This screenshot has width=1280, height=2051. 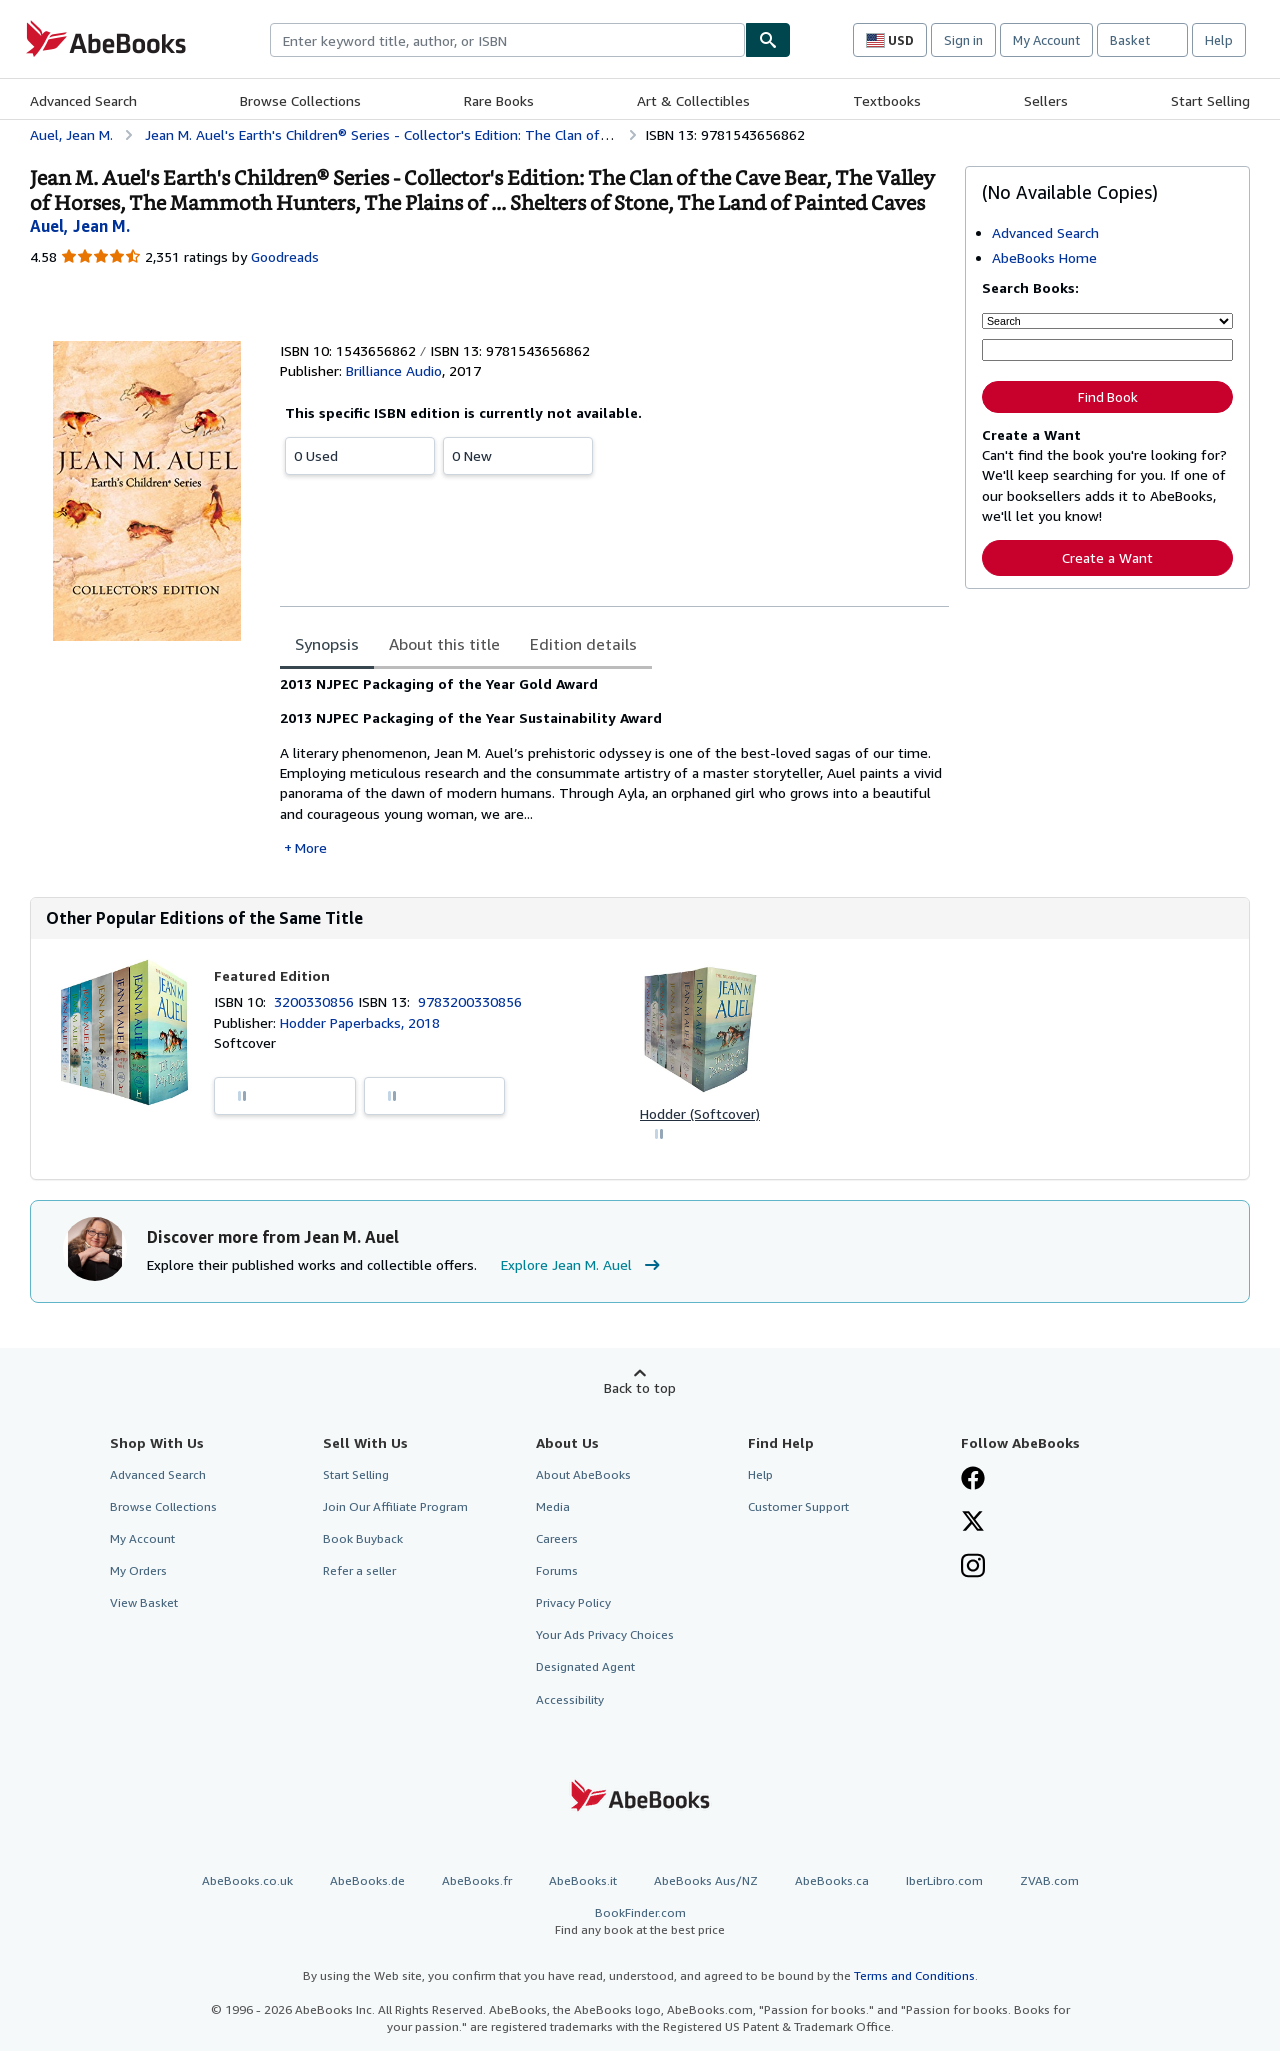 What do you see at coordinates (144, 1602) in the screenshot?
I see `View Basket` at bounding box center [144, 1602].